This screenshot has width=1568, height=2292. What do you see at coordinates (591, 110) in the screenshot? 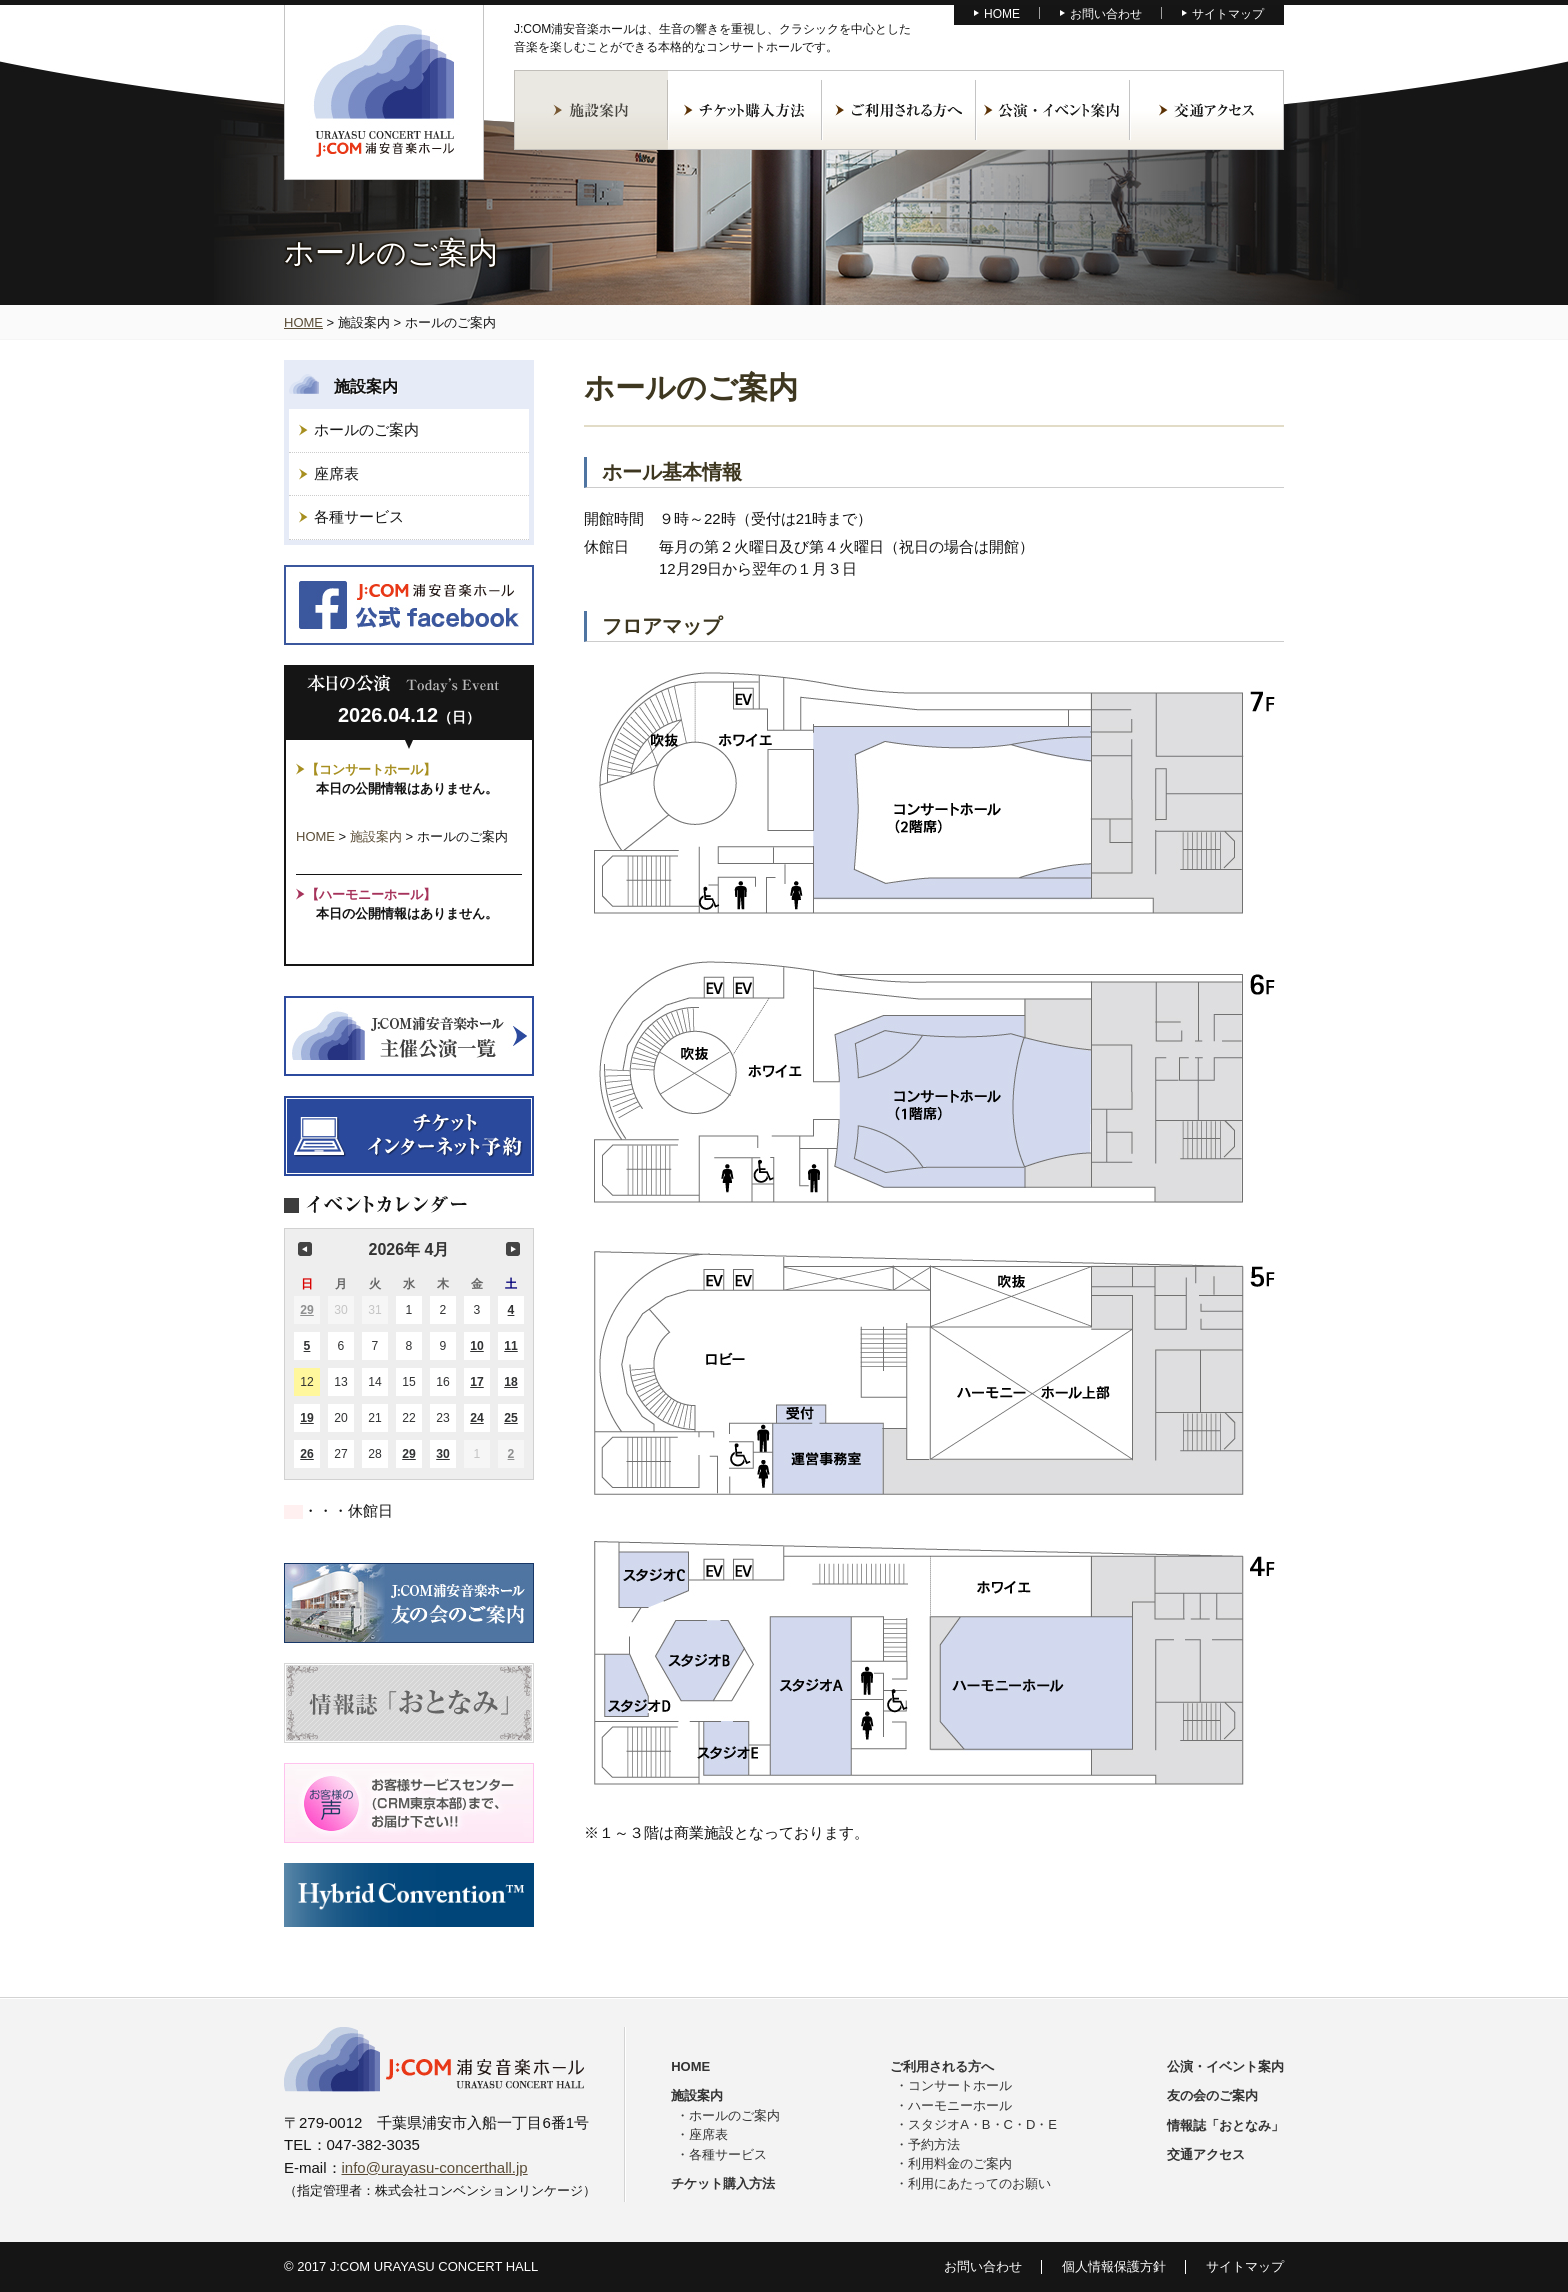
I see `施設案内` at bounding box center [591, 110].